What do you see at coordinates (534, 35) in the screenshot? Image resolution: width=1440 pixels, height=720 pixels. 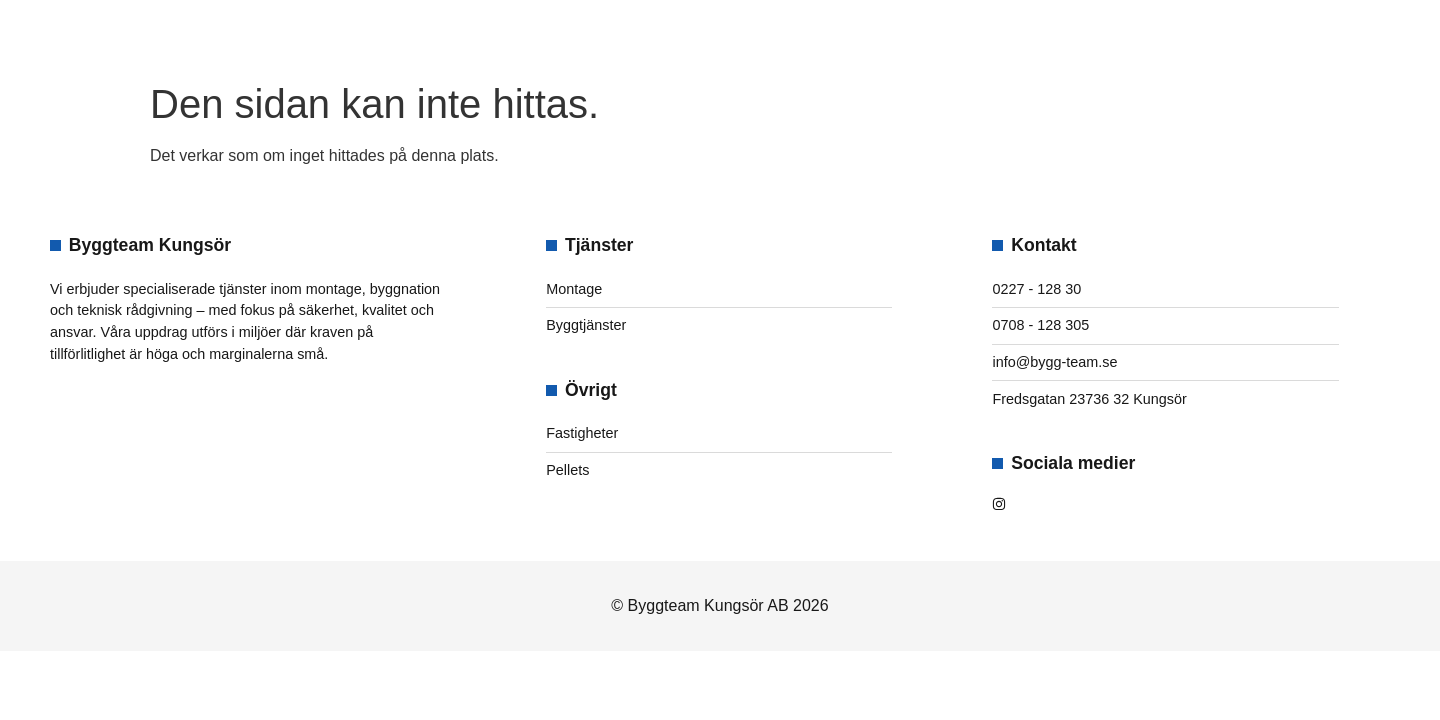 I see `Hem` at bounding box center [534, 35].